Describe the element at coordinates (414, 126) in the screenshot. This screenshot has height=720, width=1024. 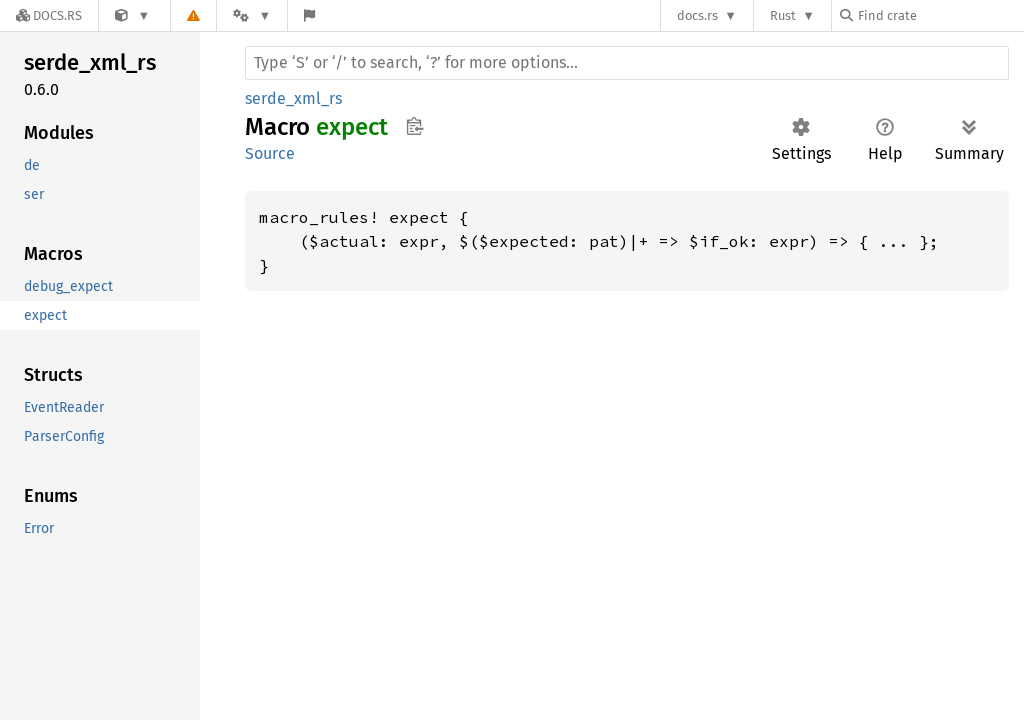
I see `Copy item path` at that location.